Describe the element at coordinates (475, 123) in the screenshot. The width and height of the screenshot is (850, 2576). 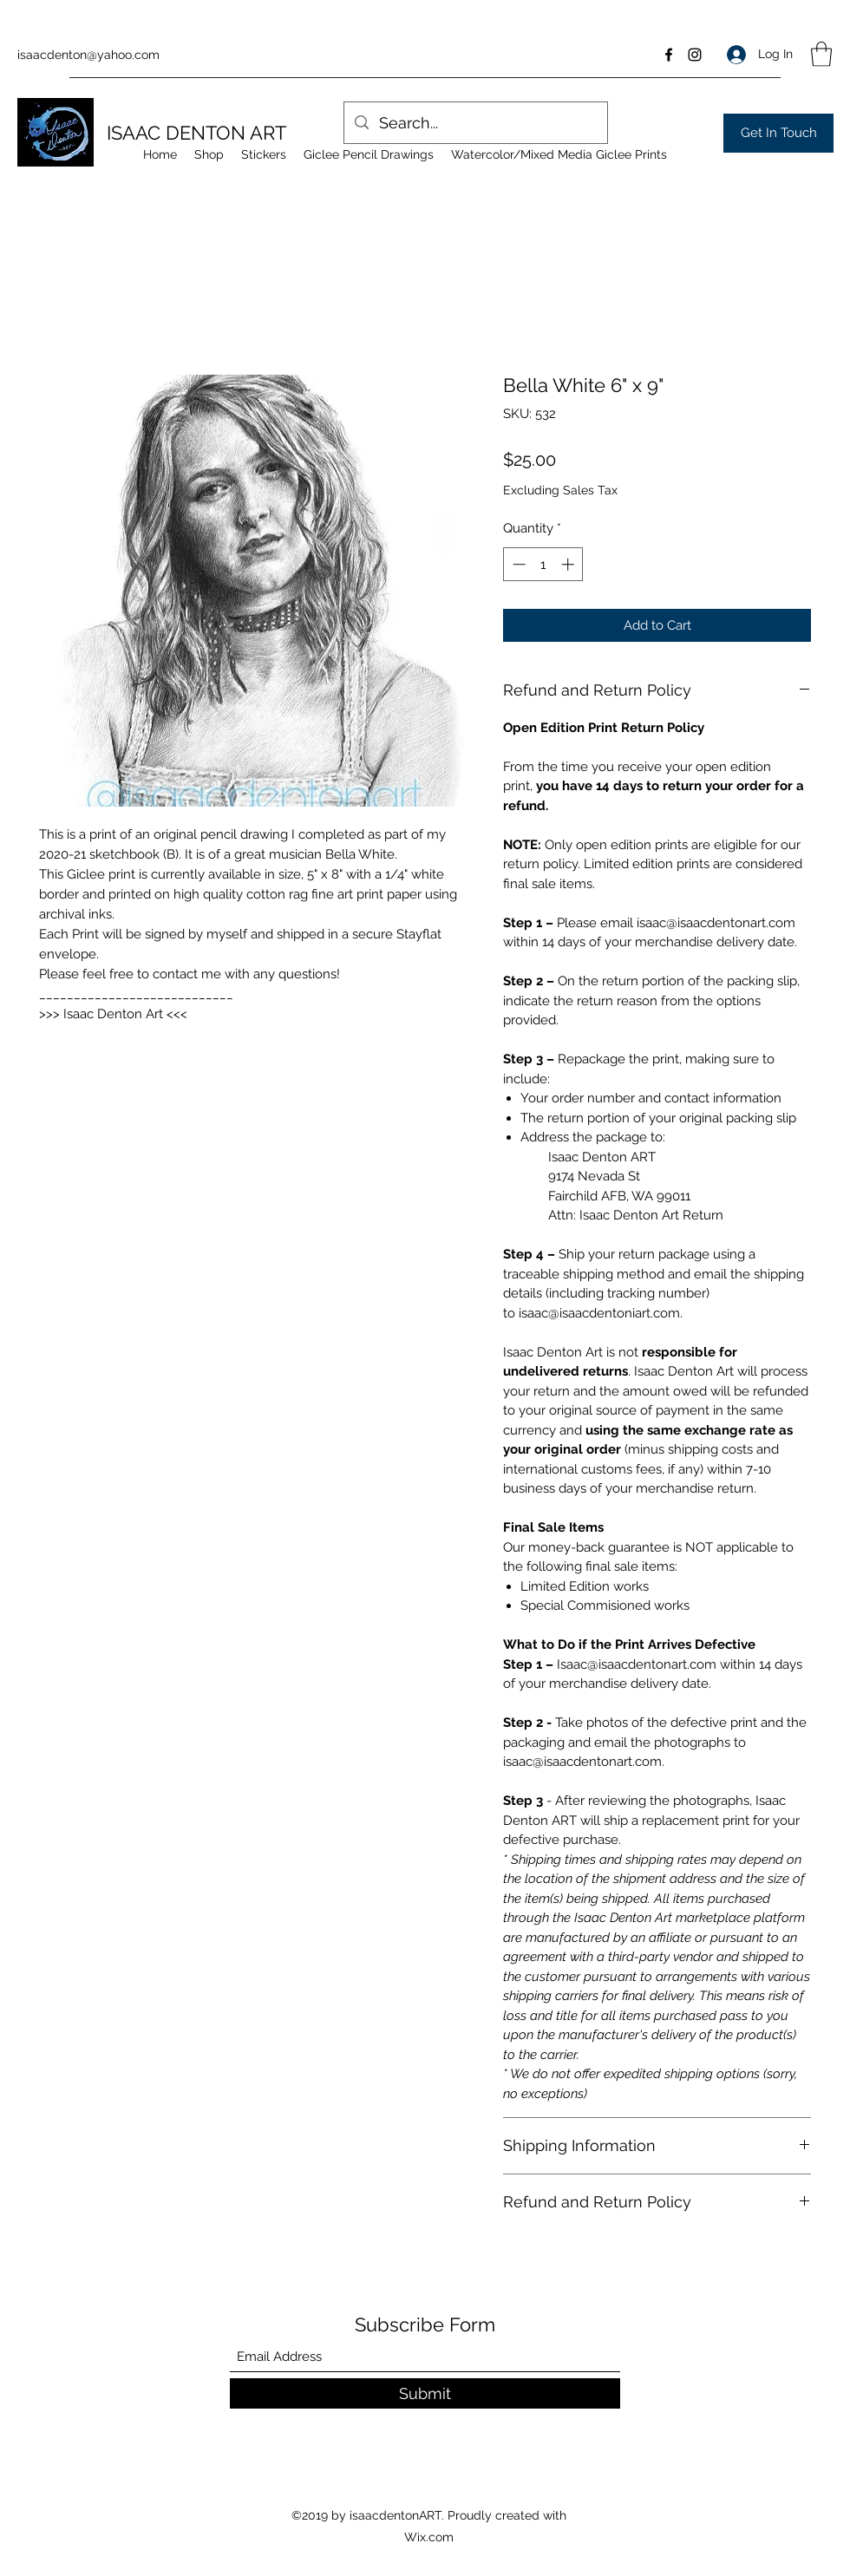
I see `[Search...]` at that location.